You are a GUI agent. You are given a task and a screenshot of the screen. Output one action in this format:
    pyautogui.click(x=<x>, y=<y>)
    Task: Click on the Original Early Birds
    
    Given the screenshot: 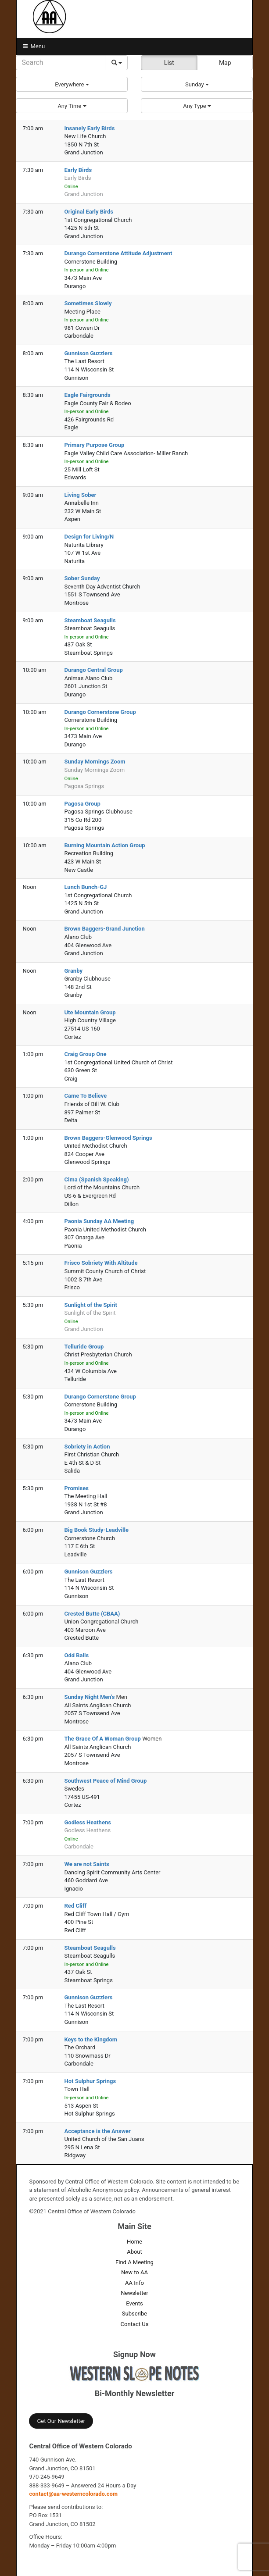 What is the action you would take?
    pyautogui.click(x=88, y=211)
    